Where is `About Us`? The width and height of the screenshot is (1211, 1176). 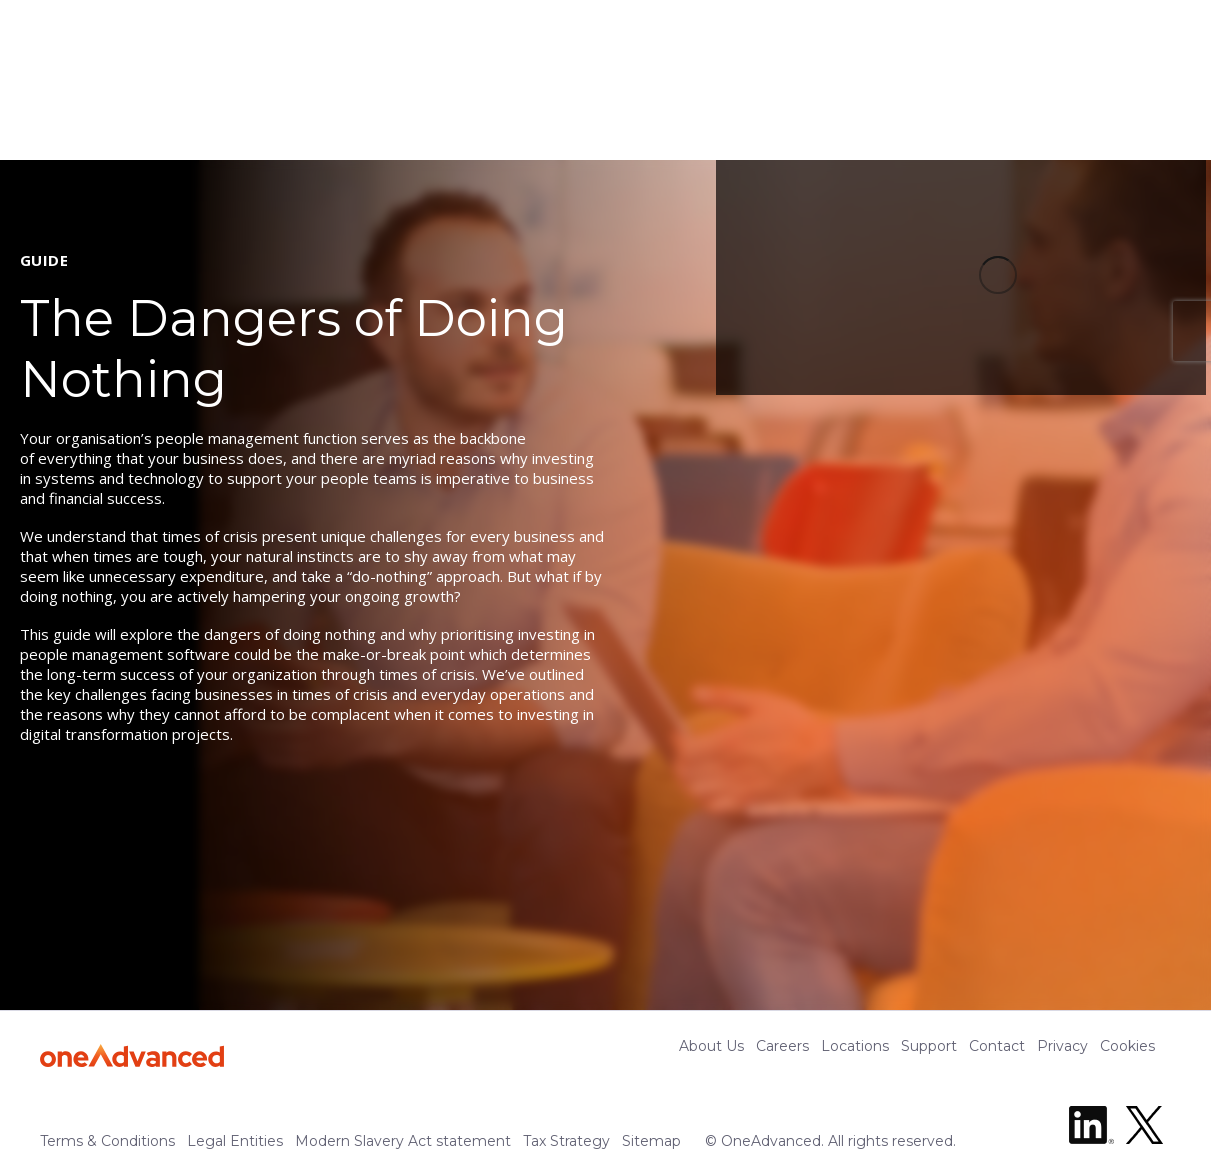 About Us is located at coordinates (711, 1046).